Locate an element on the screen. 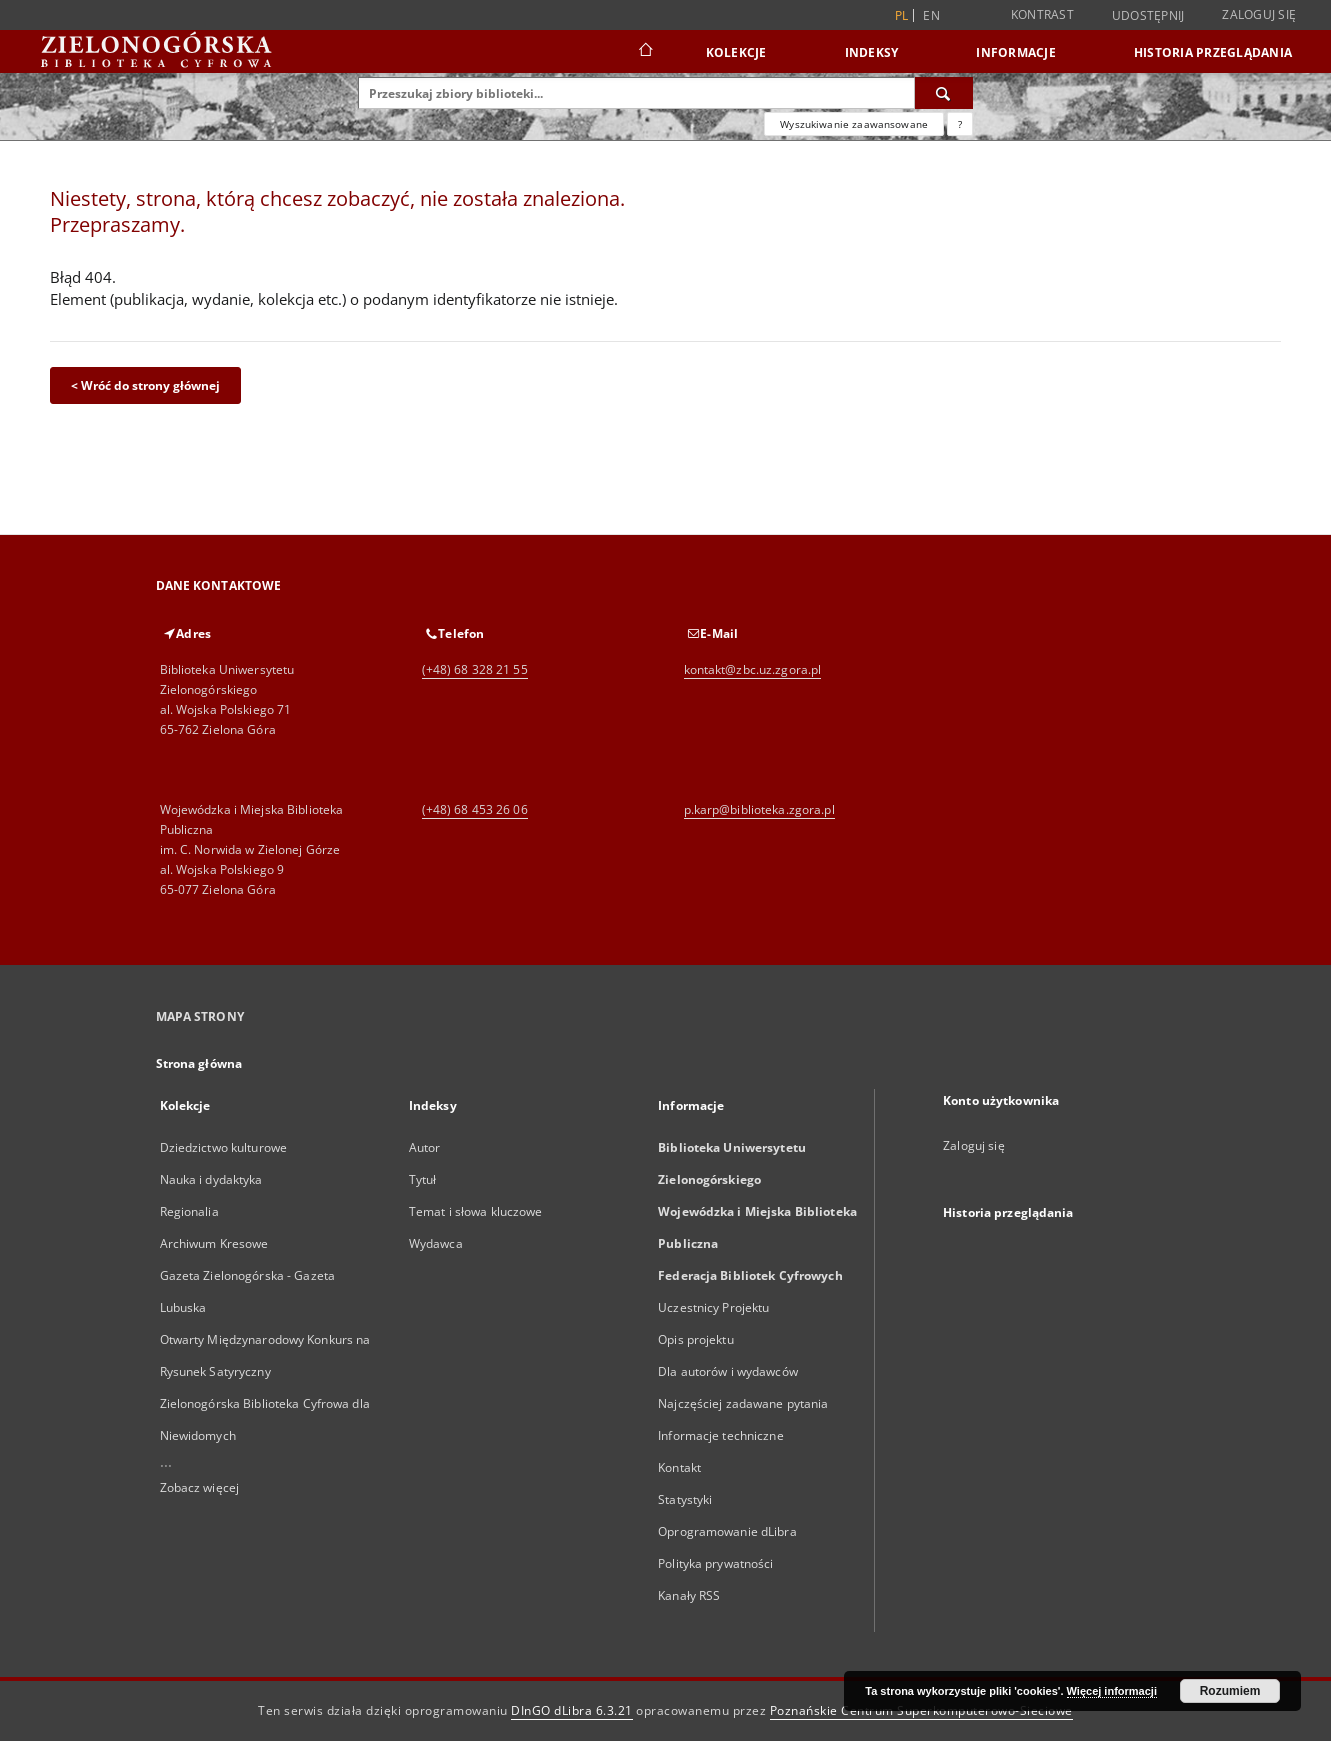 The height and width of the screenshot is (1741, 1331). Zobacz więcej is located at coordinates (200, 1487).